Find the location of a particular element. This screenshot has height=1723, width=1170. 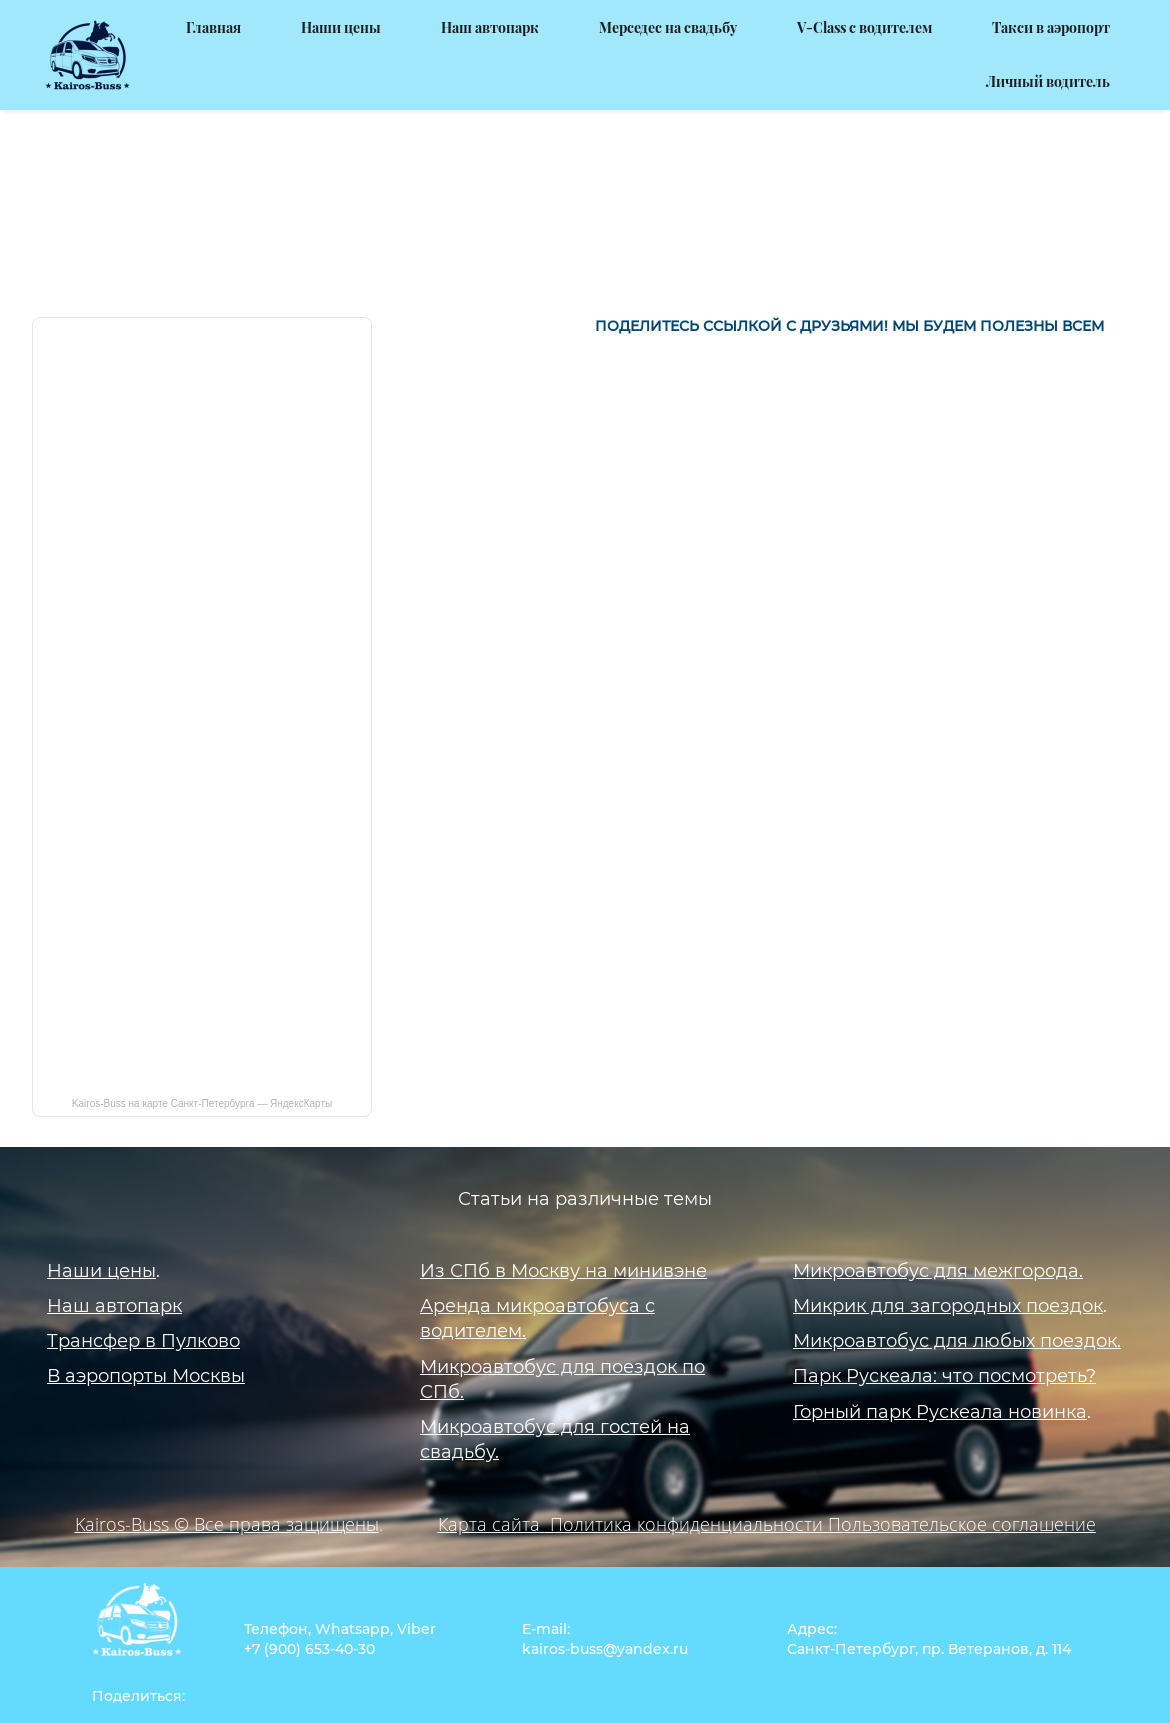

Kairos-Buss на карте Санкт‑Петербурга — ЯндексКарты is located at coordinates (202, 1076).